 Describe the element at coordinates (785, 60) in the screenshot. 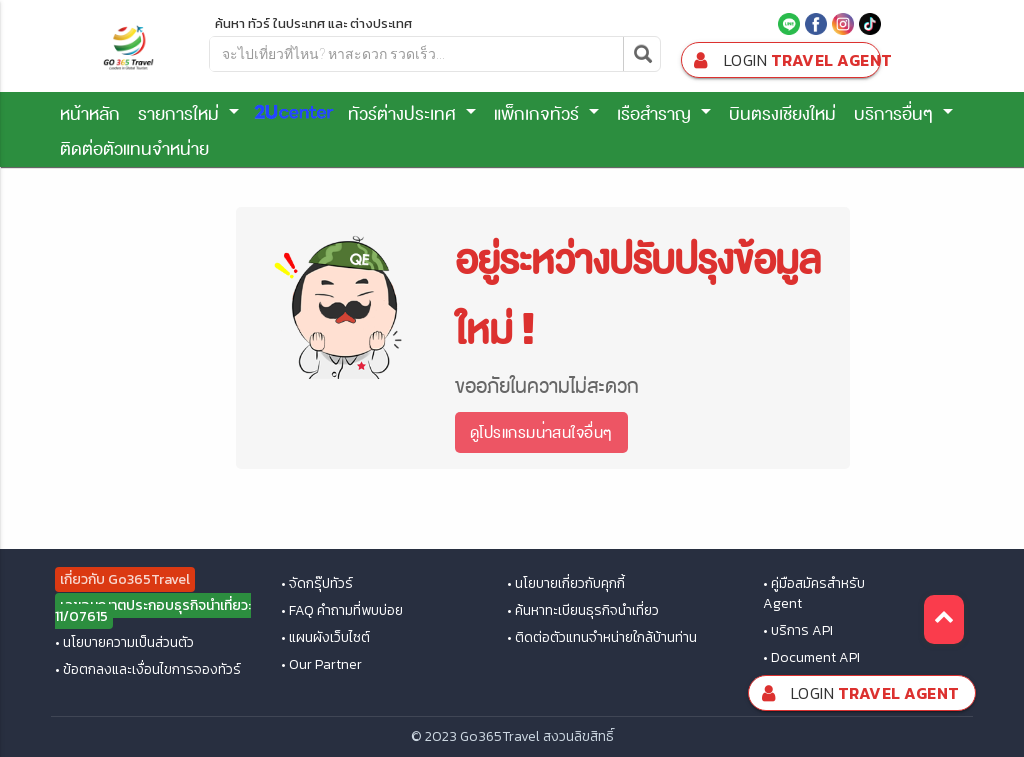

I see `Travel Agent` at that location.